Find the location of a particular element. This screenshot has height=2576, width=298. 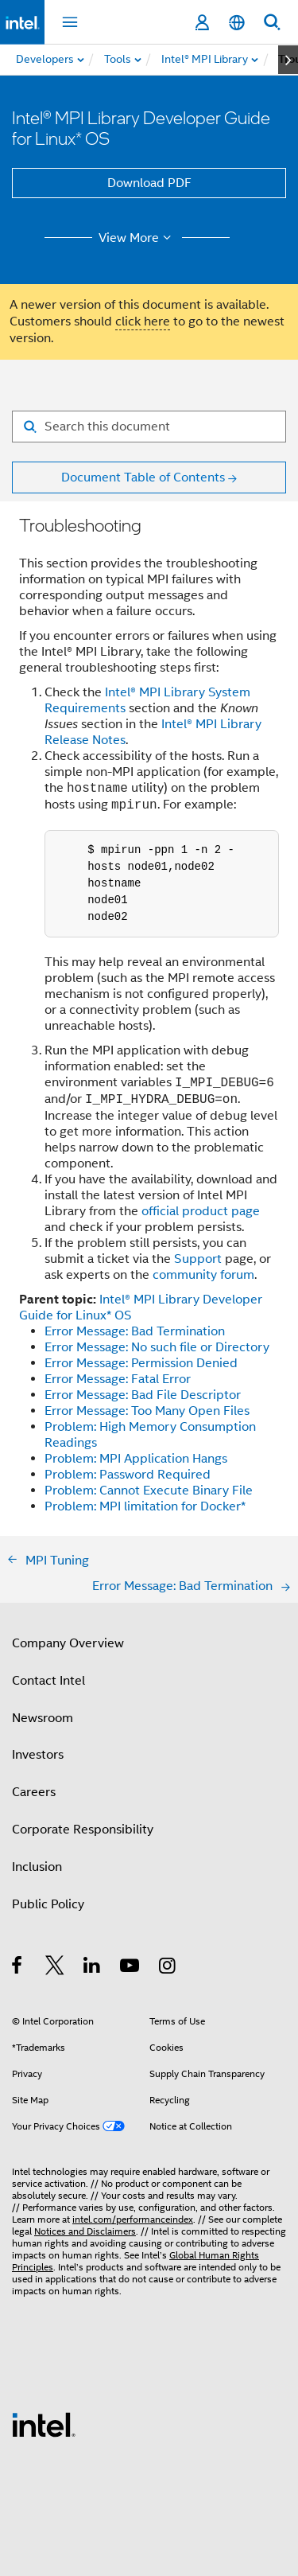

Error Message: Permission Denied is located at coordinates (141, 1363).